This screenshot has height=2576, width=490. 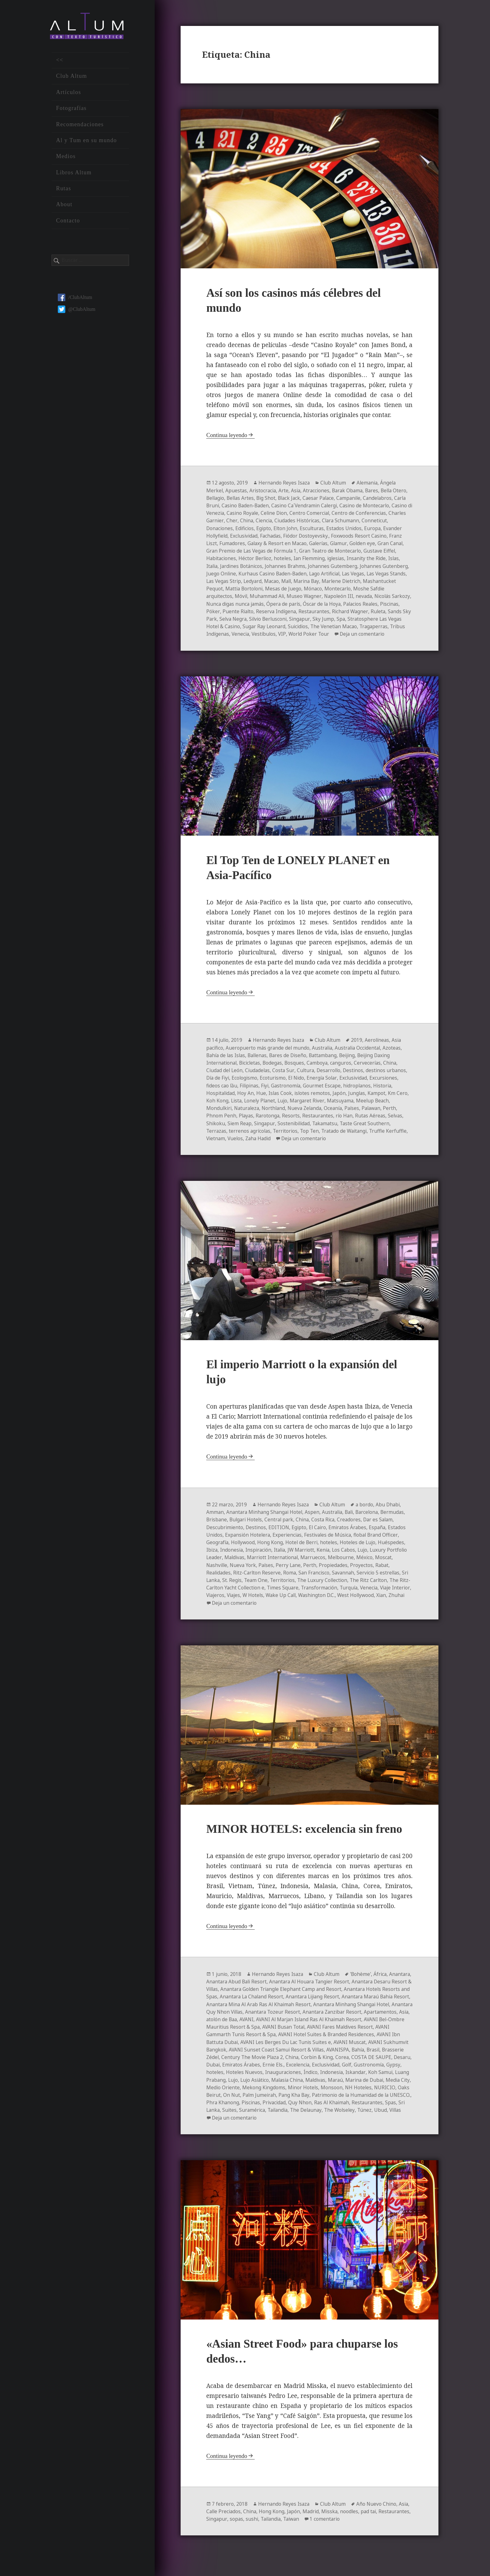 I want to click on Póker, so click(x=300, y=611).